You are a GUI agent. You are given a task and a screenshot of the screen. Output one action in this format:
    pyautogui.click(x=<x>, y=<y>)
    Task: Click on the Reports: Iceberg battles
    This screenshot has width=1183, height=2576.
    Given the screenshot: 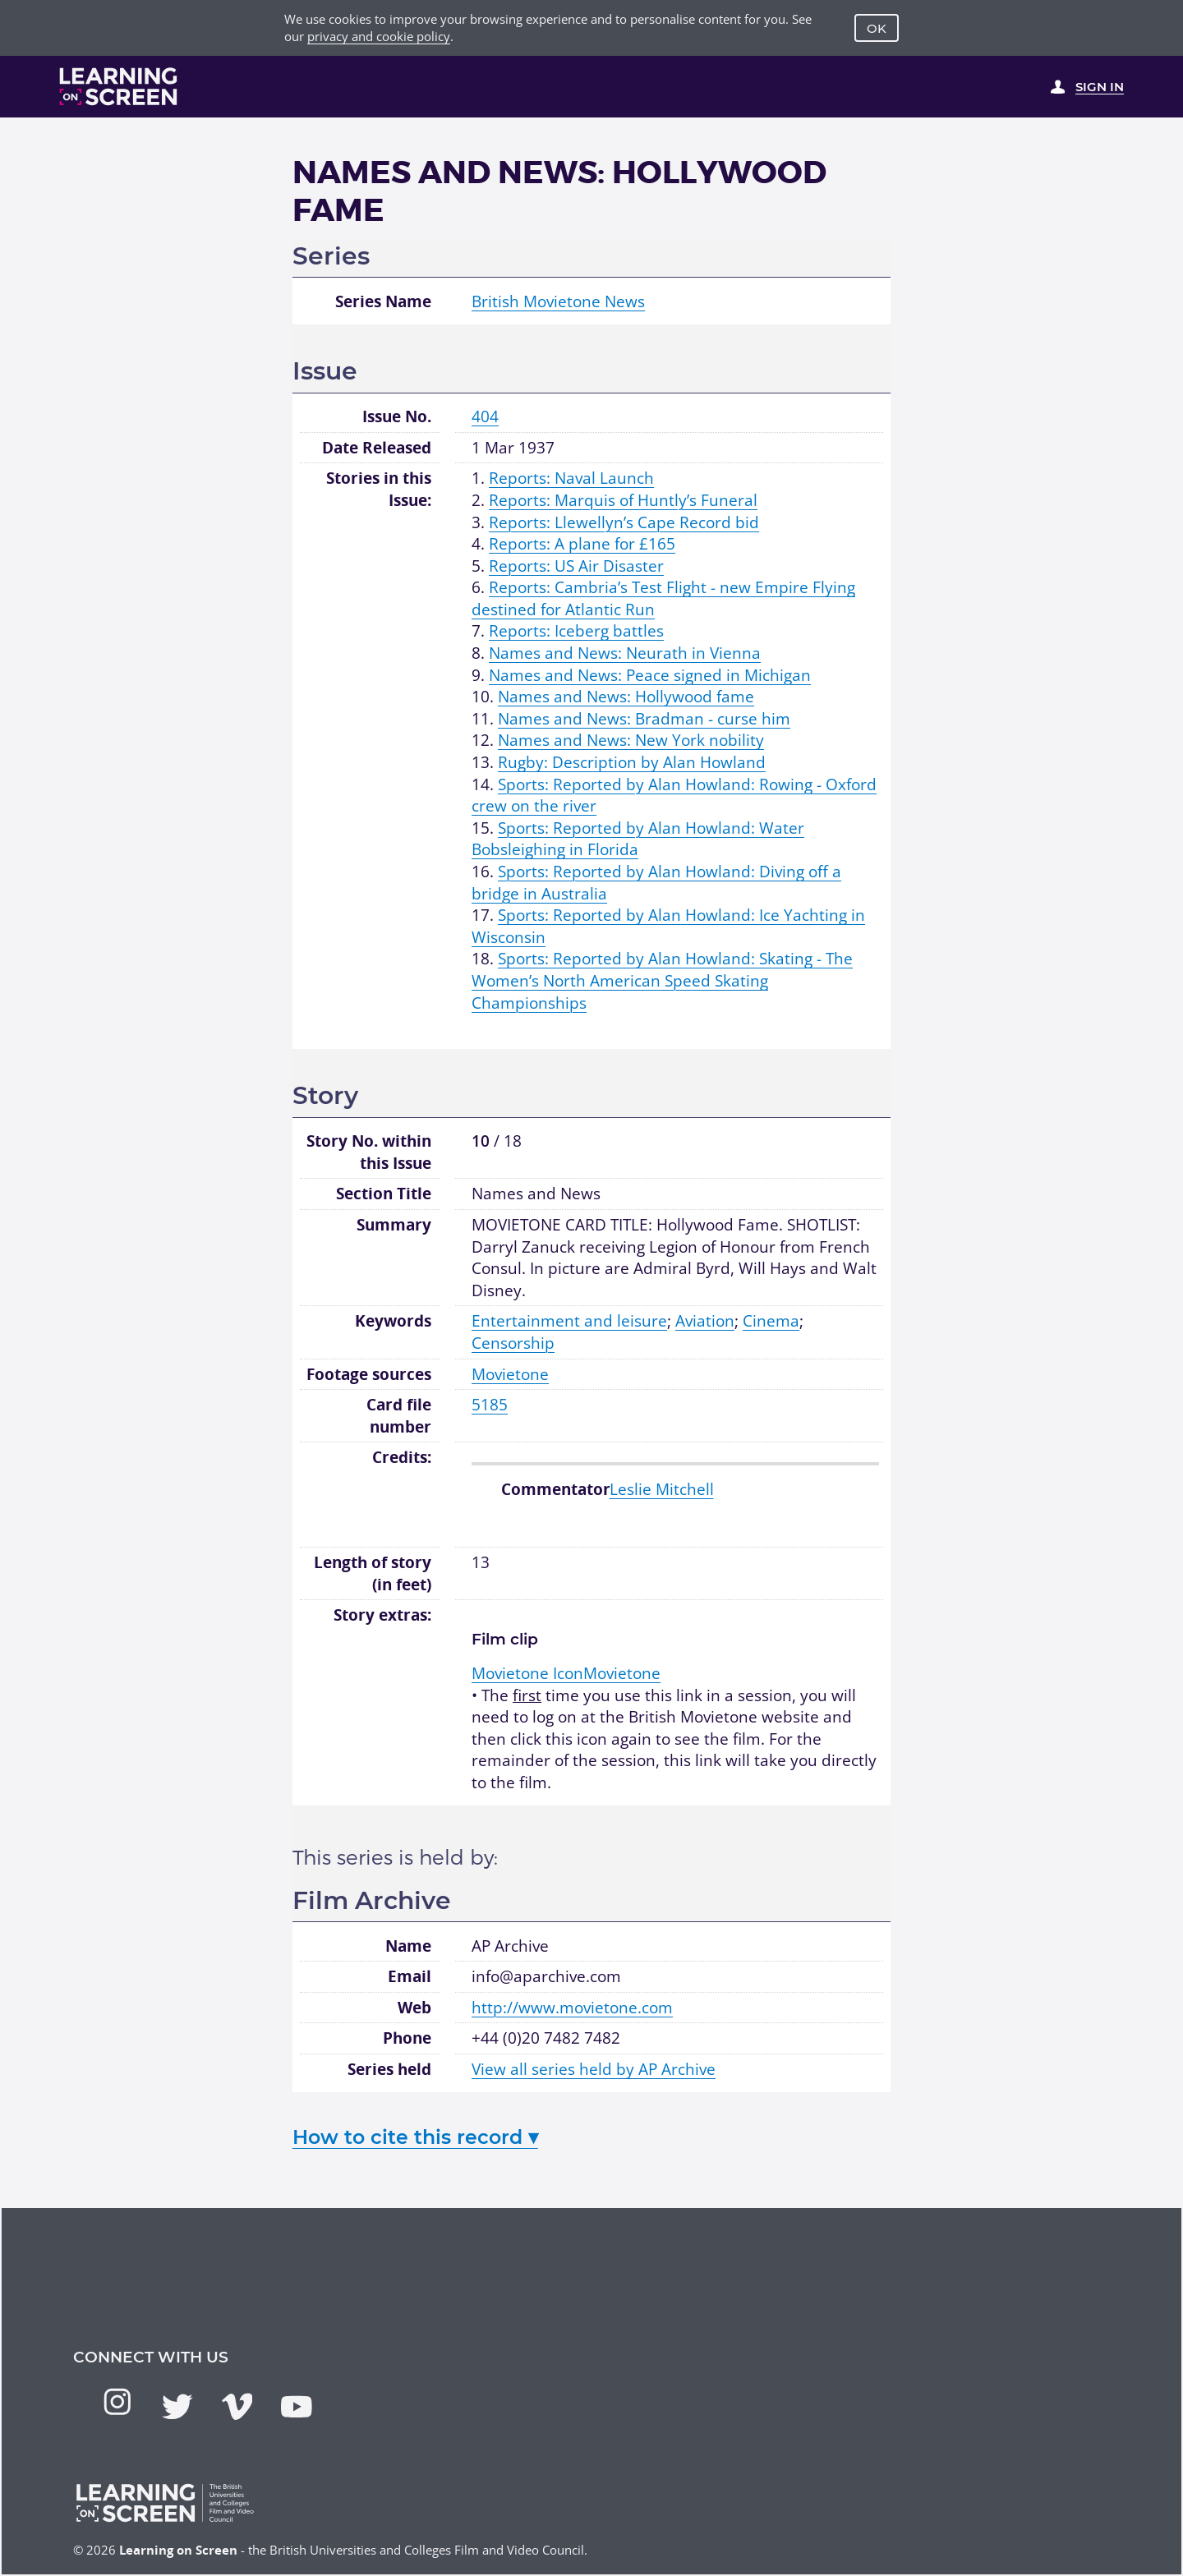 What is the action you would take?
    pyautogui.click(x=576, y=631)
    